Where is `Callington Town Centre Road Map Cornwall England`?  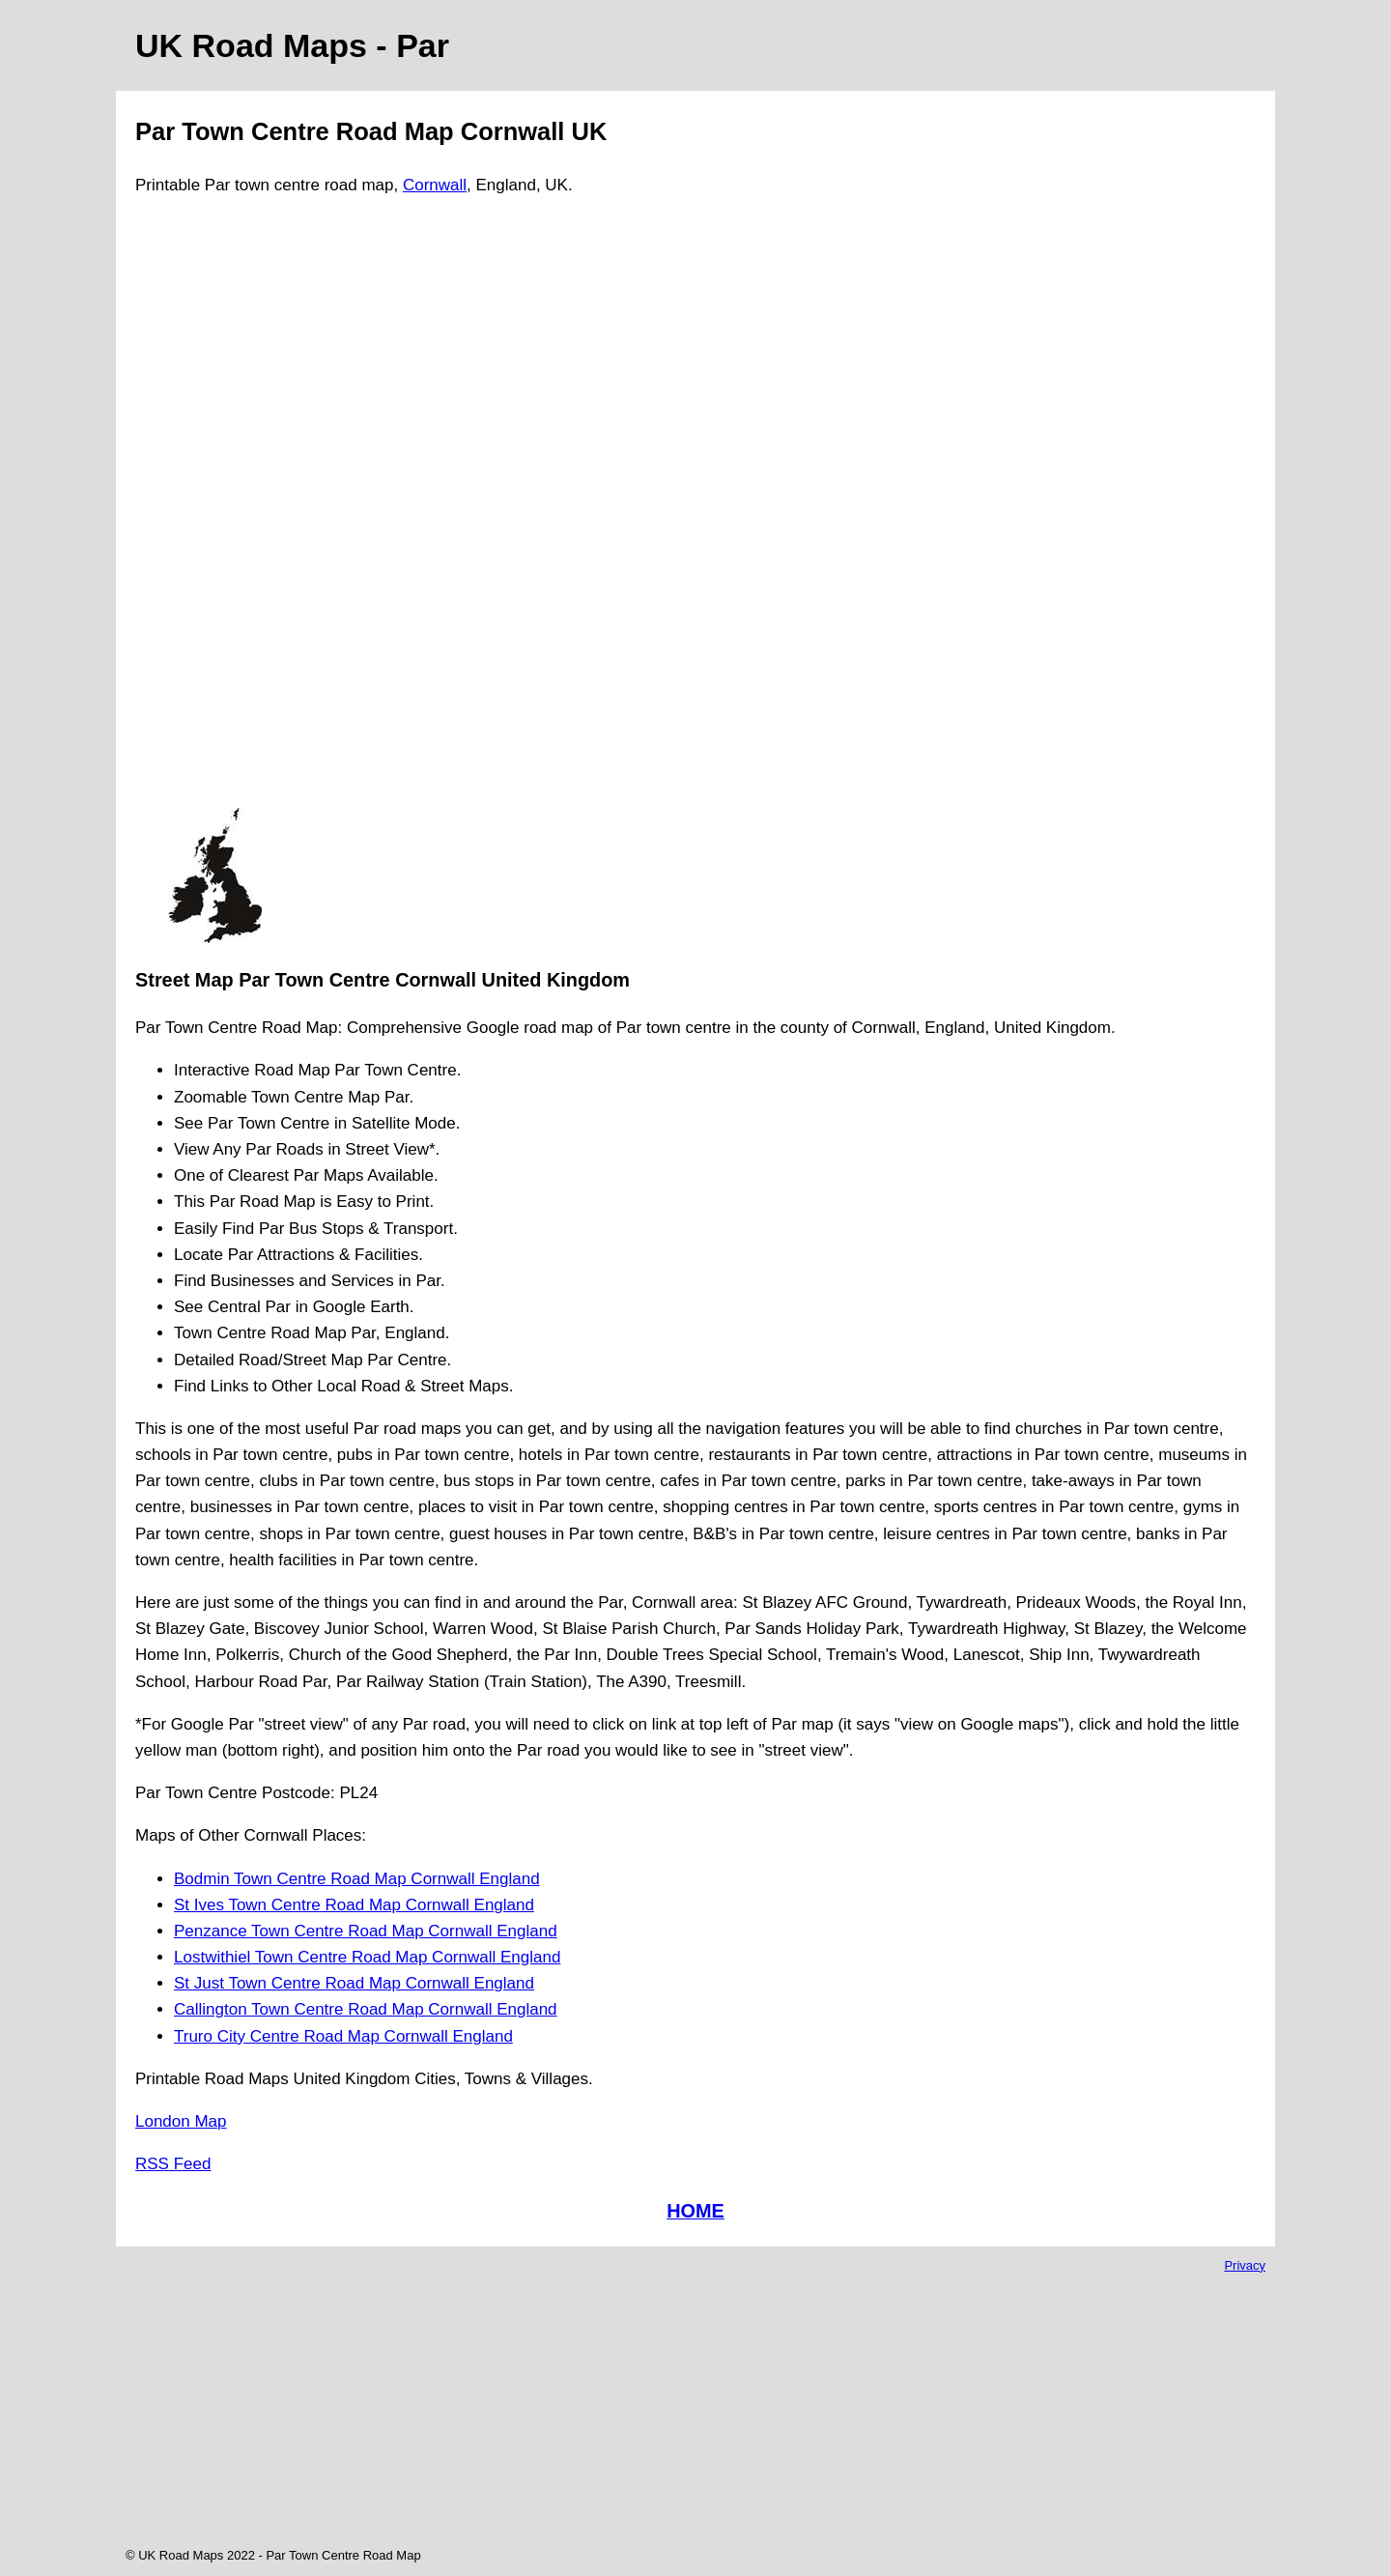 Callington Town Centre Road Map Cornwall England is located at coordinates (365, 2009).